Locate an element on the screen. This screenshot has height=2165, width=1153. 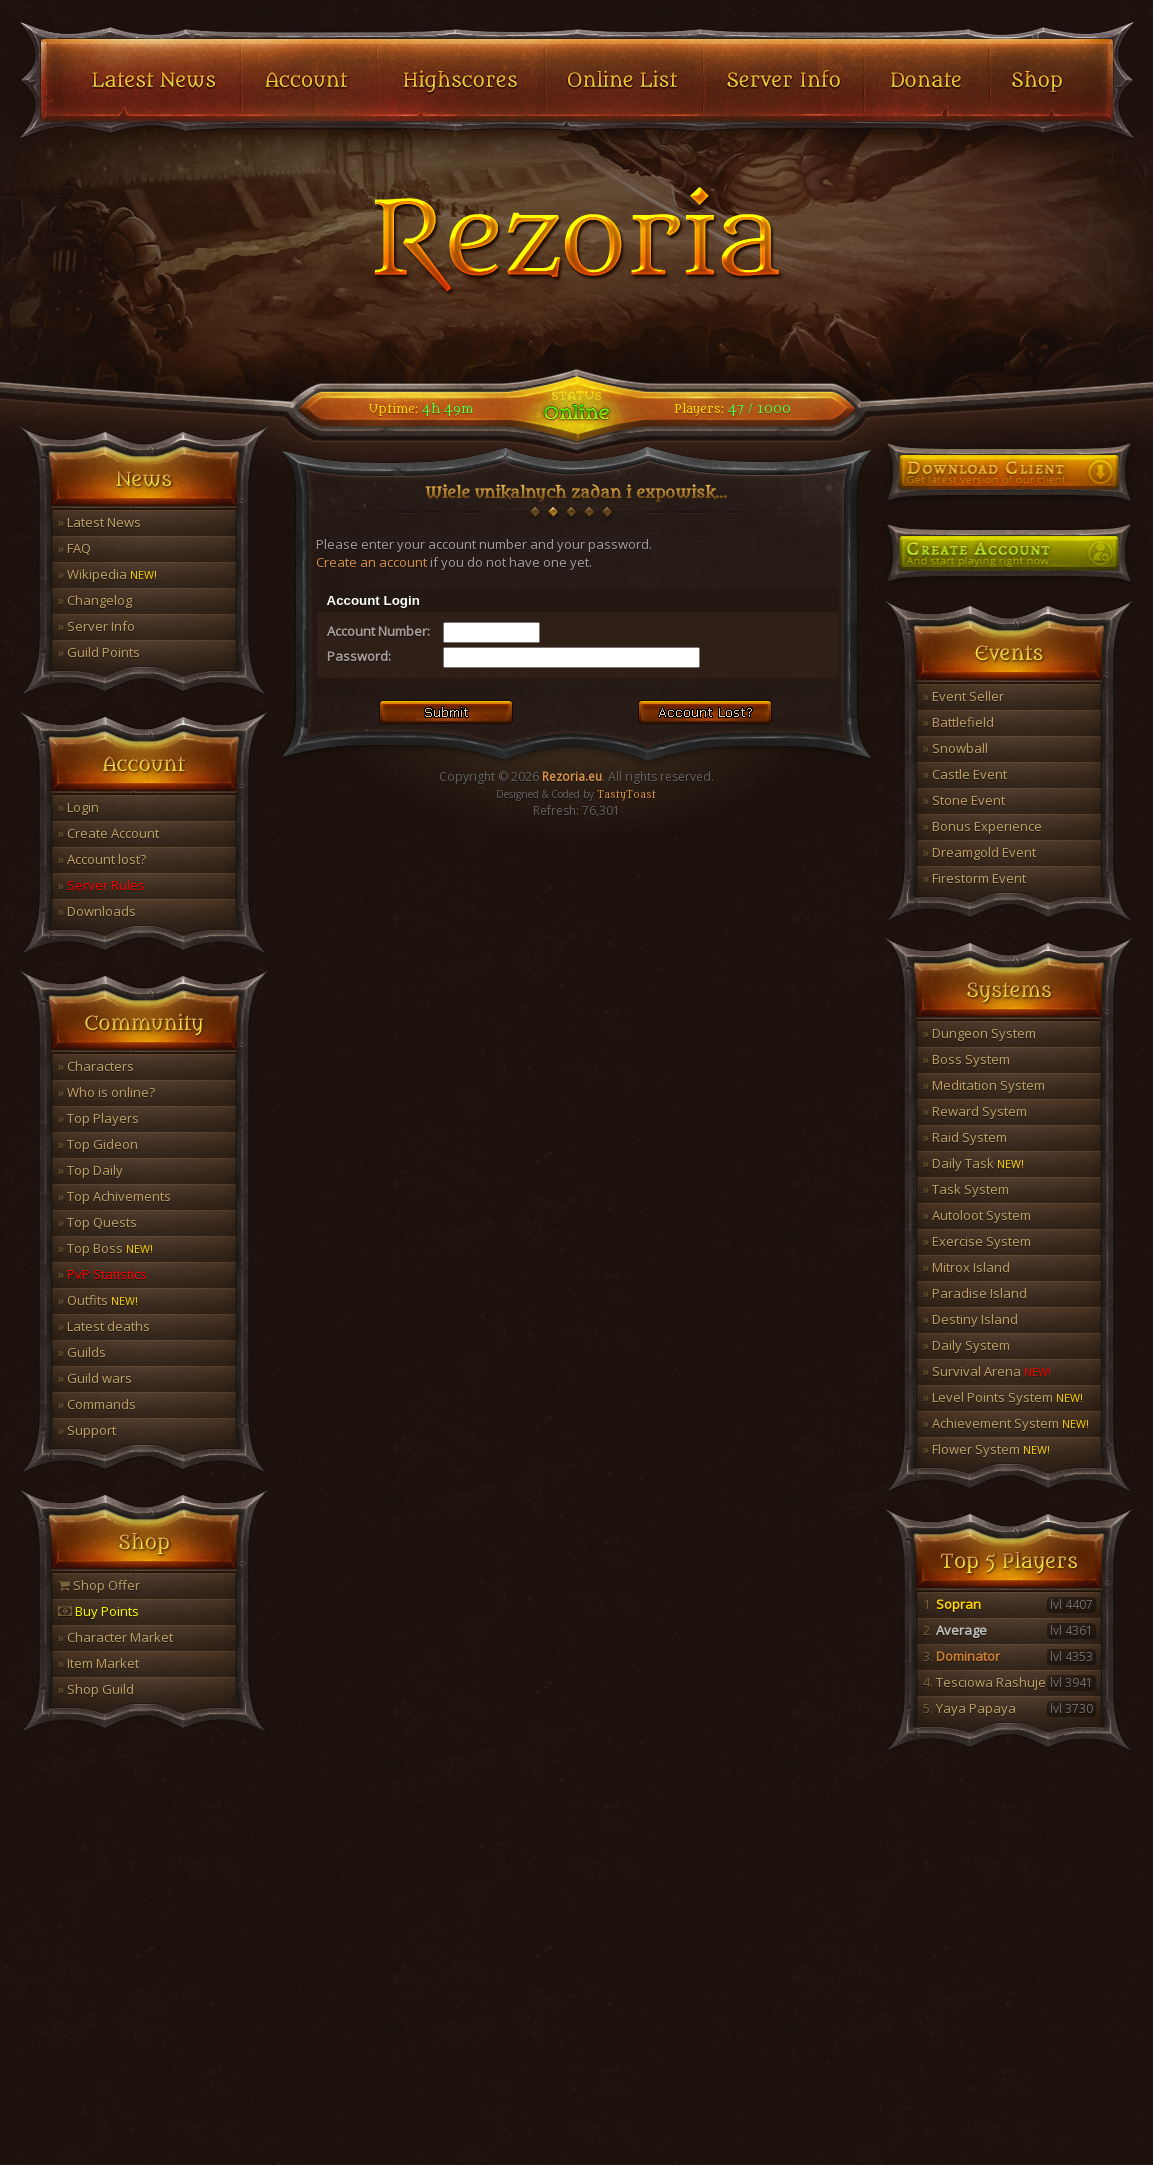
Meditation System is located at coordinates (984, 1085).